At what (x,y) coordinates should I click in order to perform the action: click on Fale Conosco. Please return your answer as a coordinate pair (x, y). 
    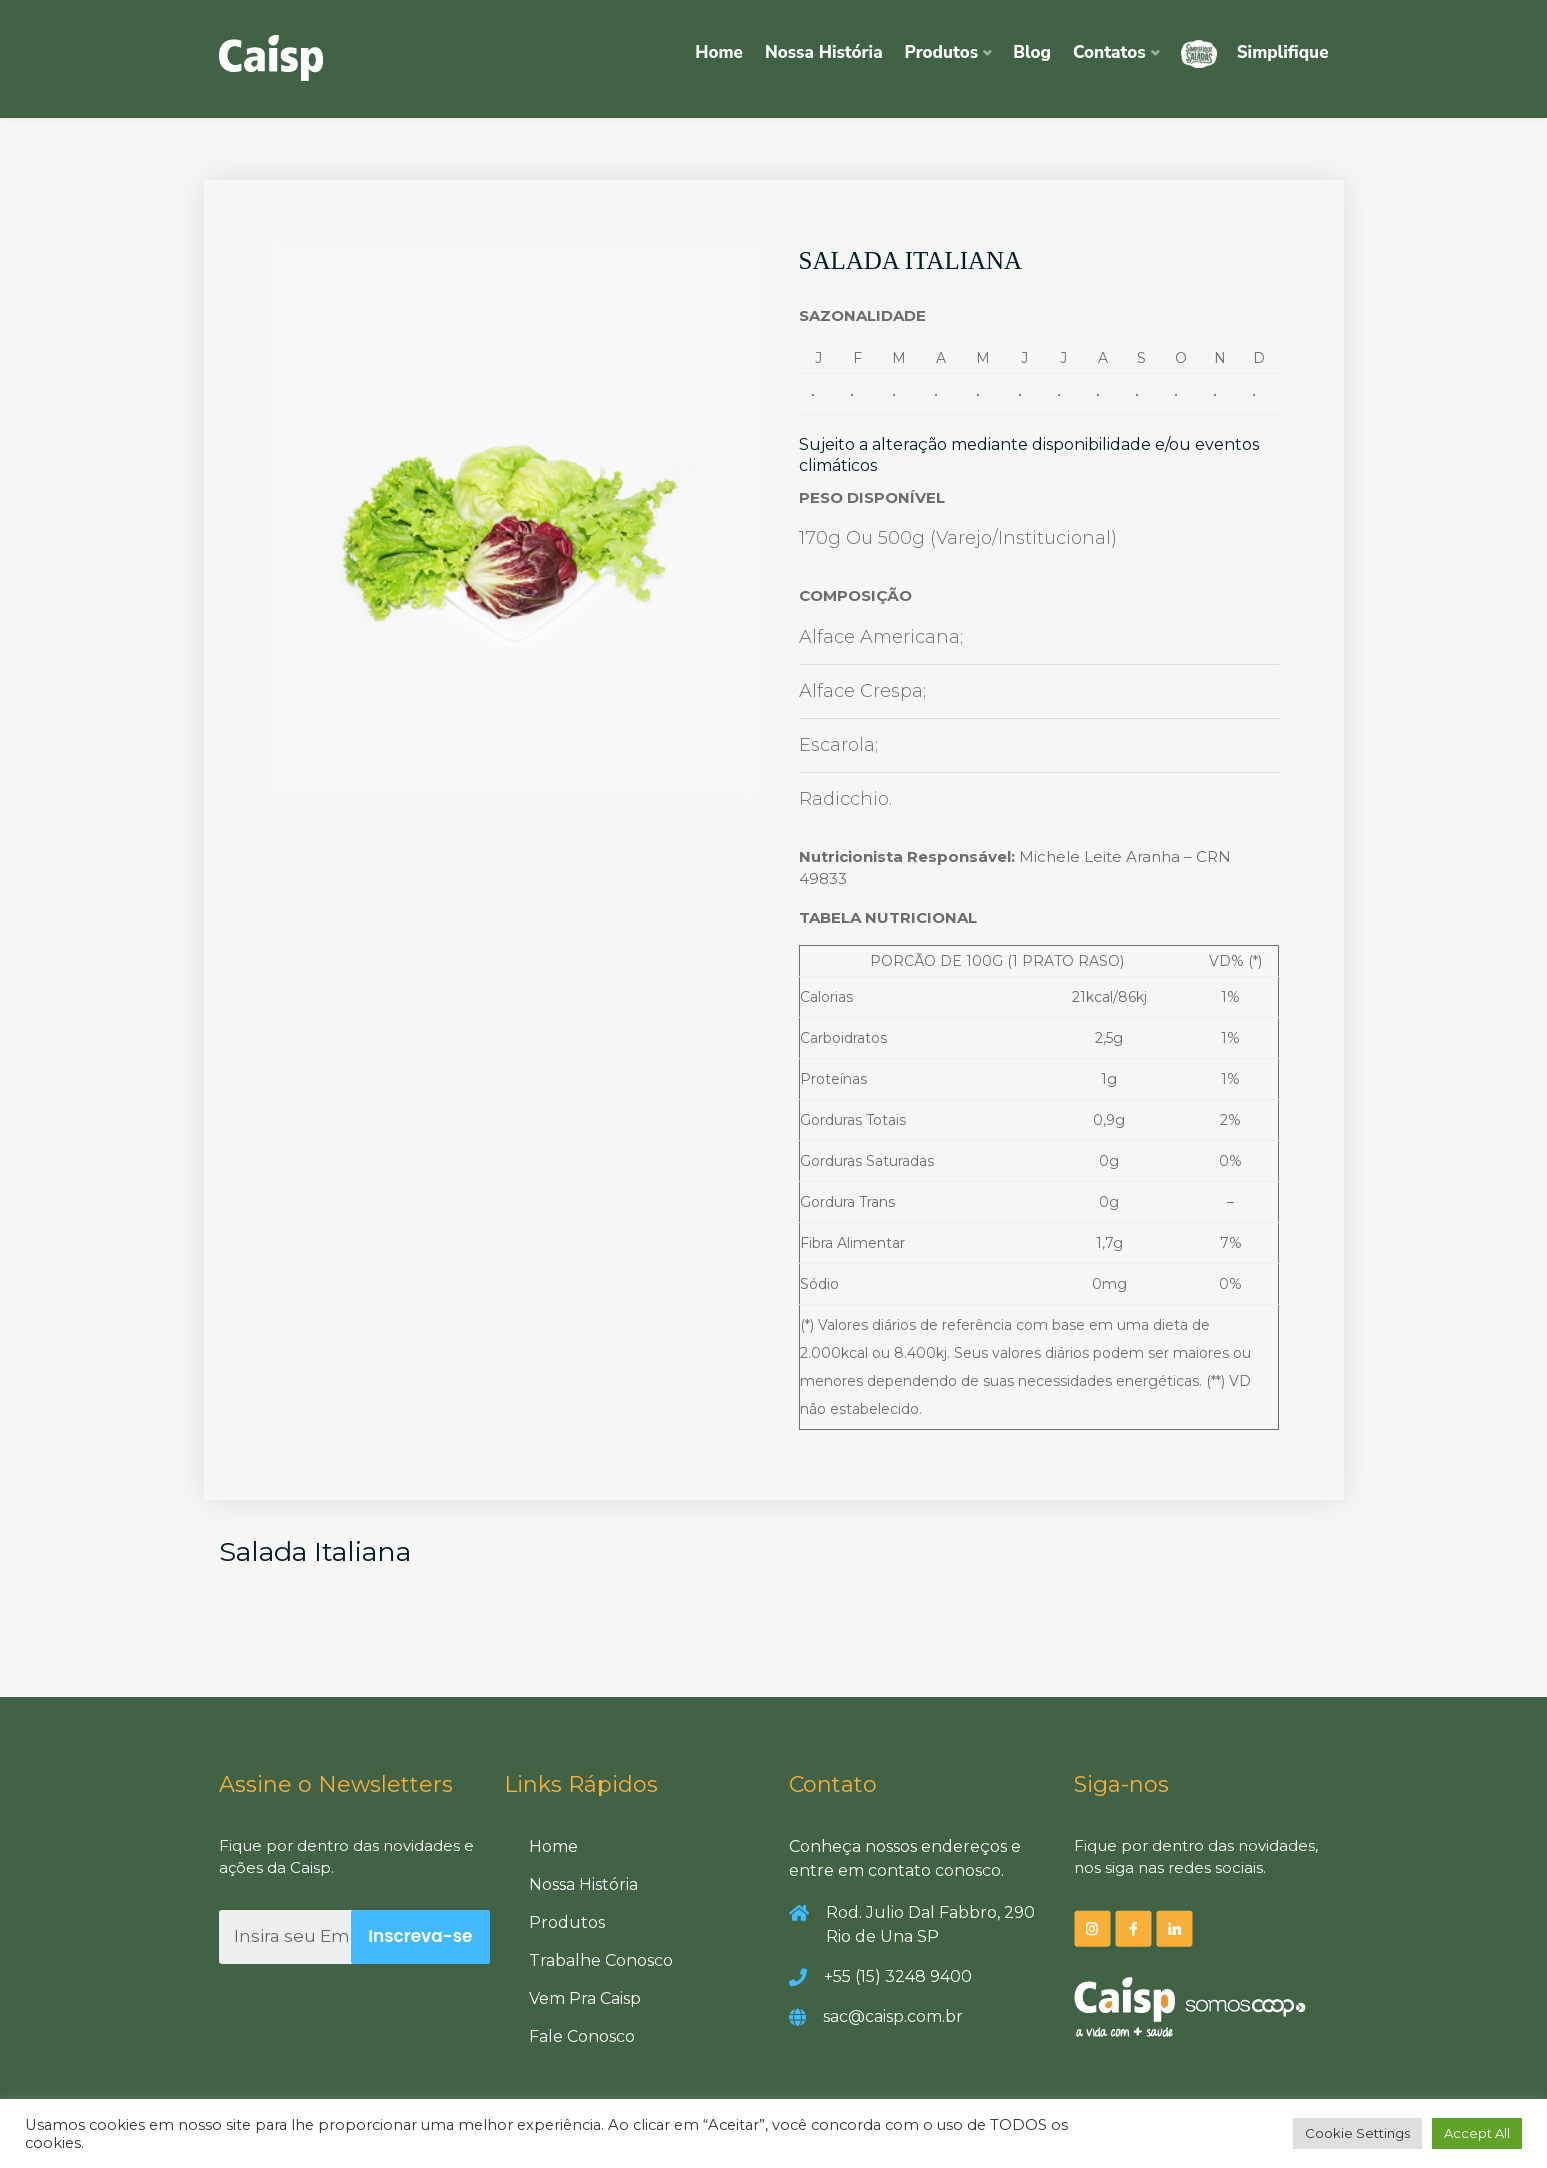
    Looking at the image, I should click on (582, 2036).